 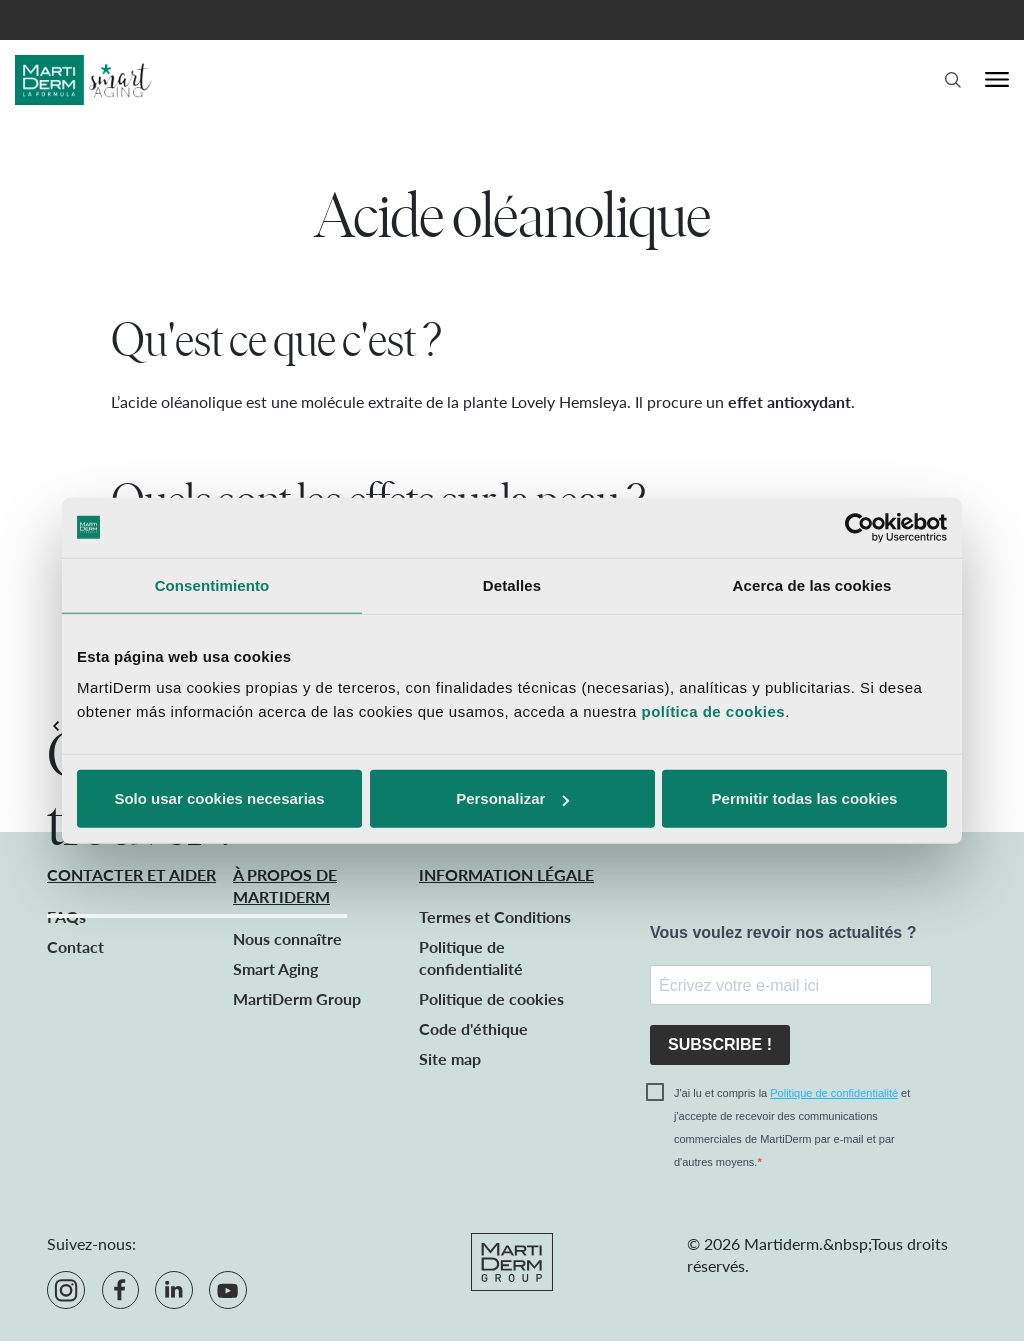 I want to click on Politique de confidentialité, so click(x=834, y=1093).